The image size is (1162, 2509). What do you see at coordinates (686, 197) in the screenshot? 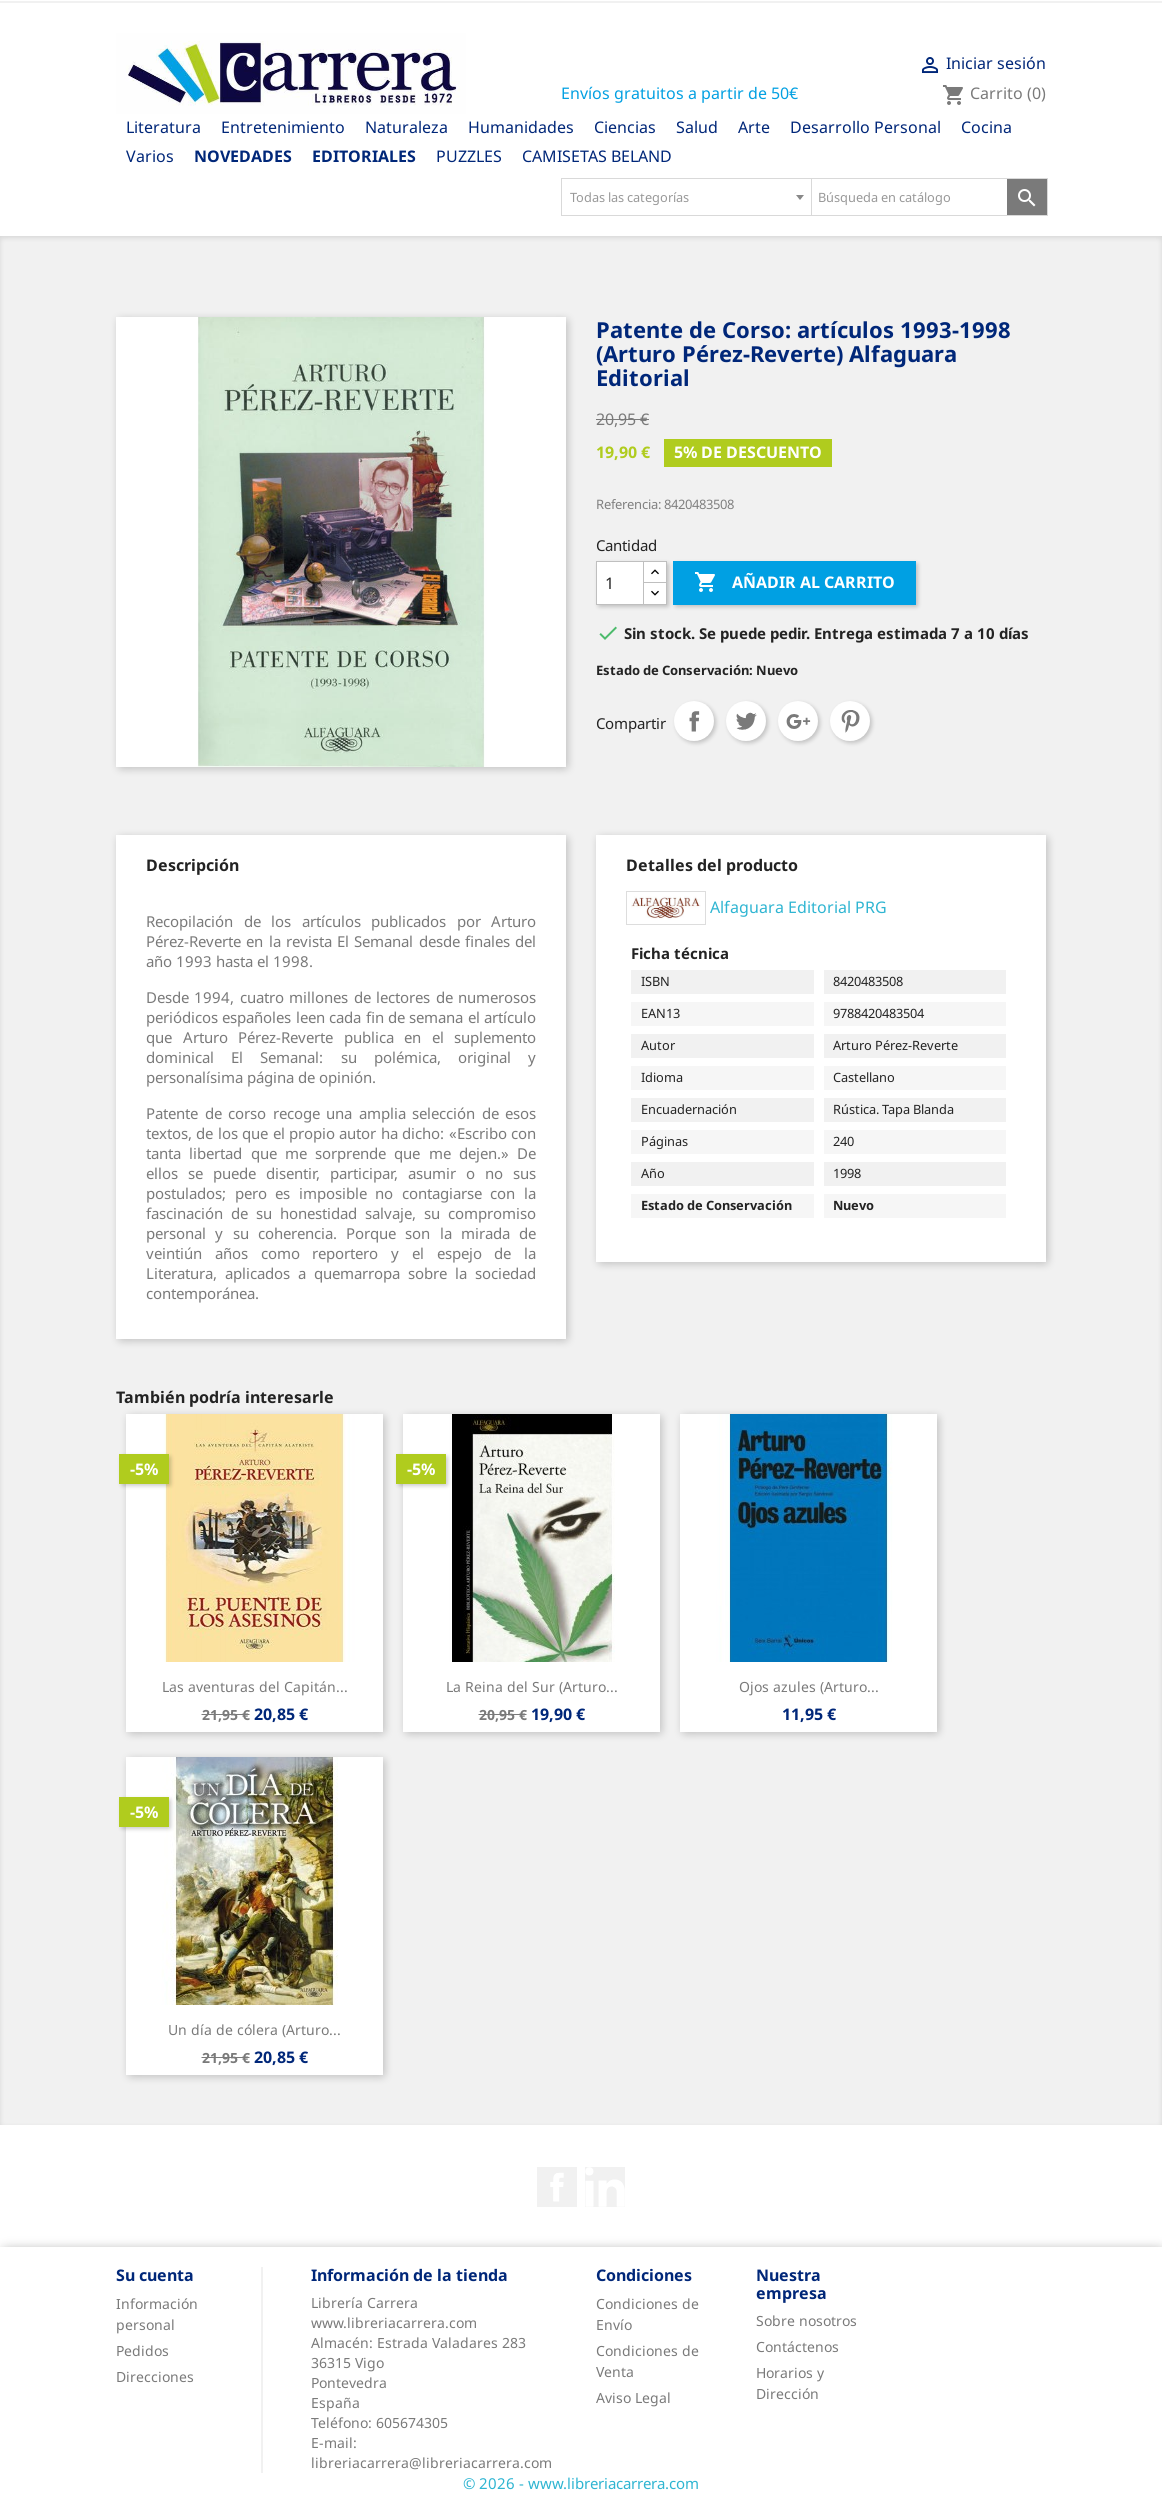
I see `[combobox]` at bounding box center [686, 197].